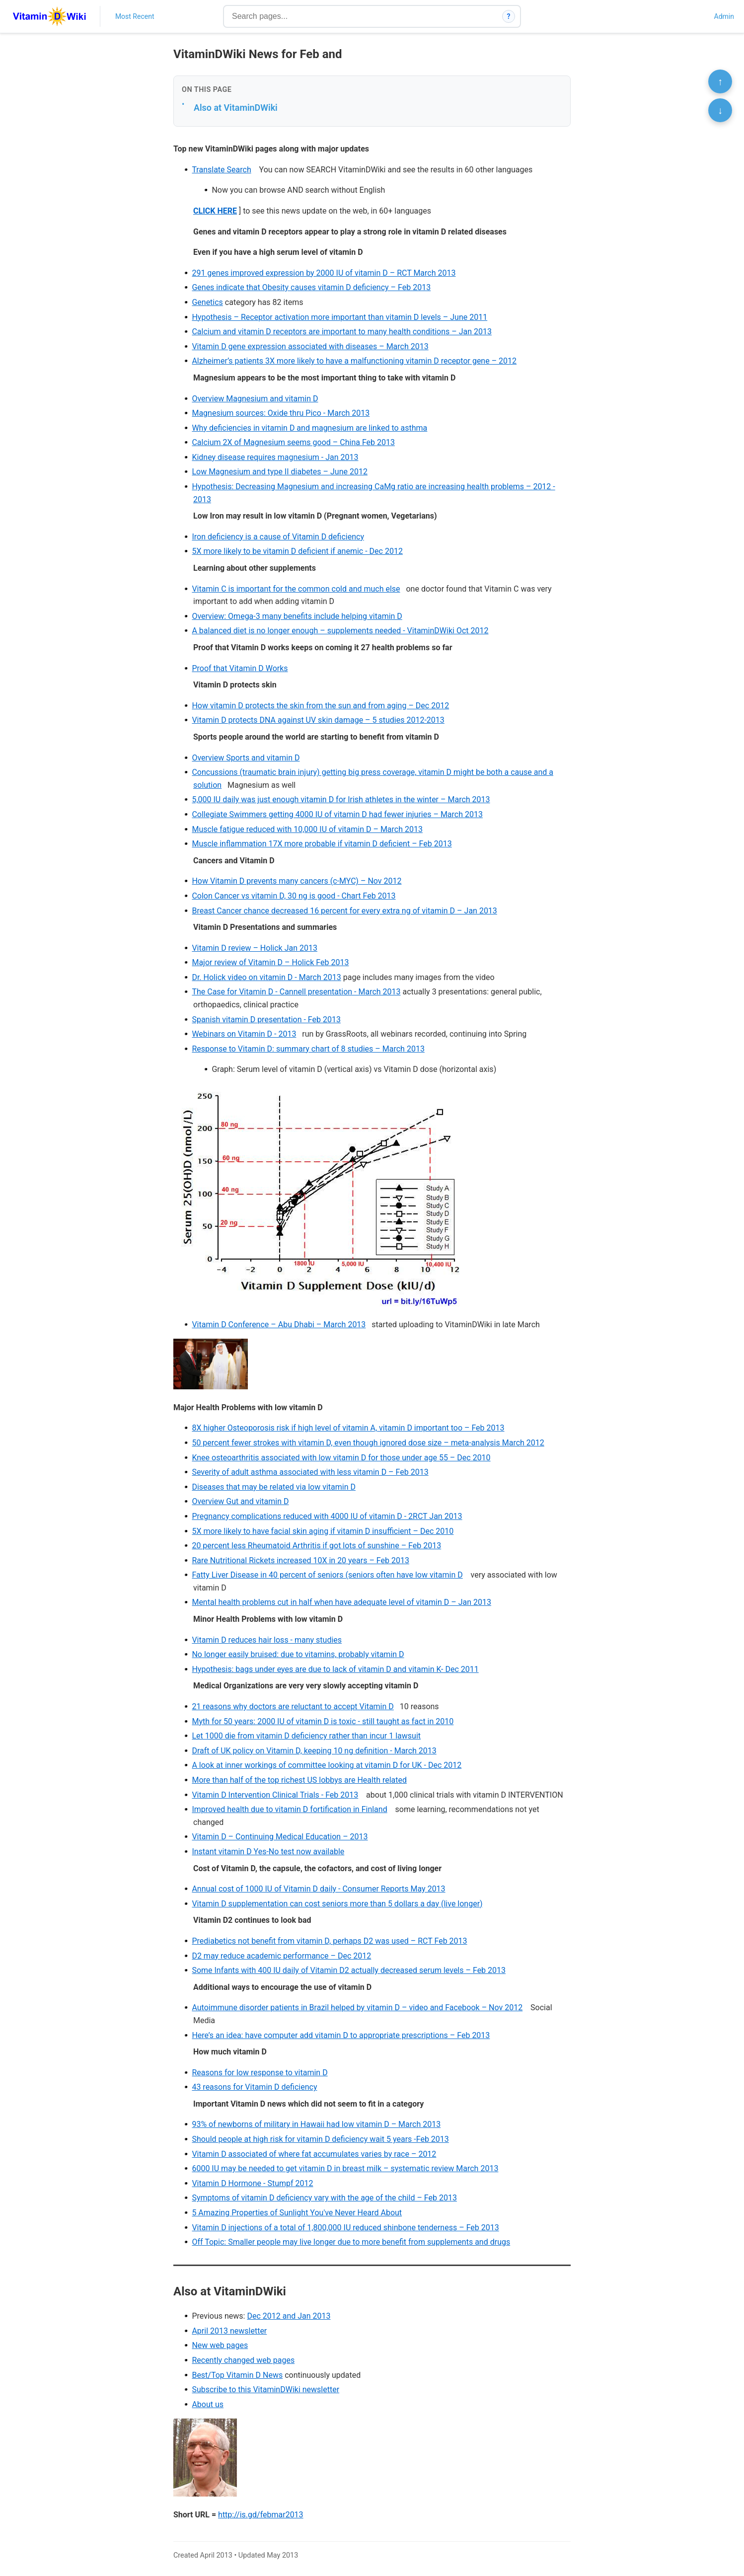  What do you see at coordinates (259, 2072) in the screenshot?
I see `Reasons for low response to vitamin D` at bounding box center [259, 2072].